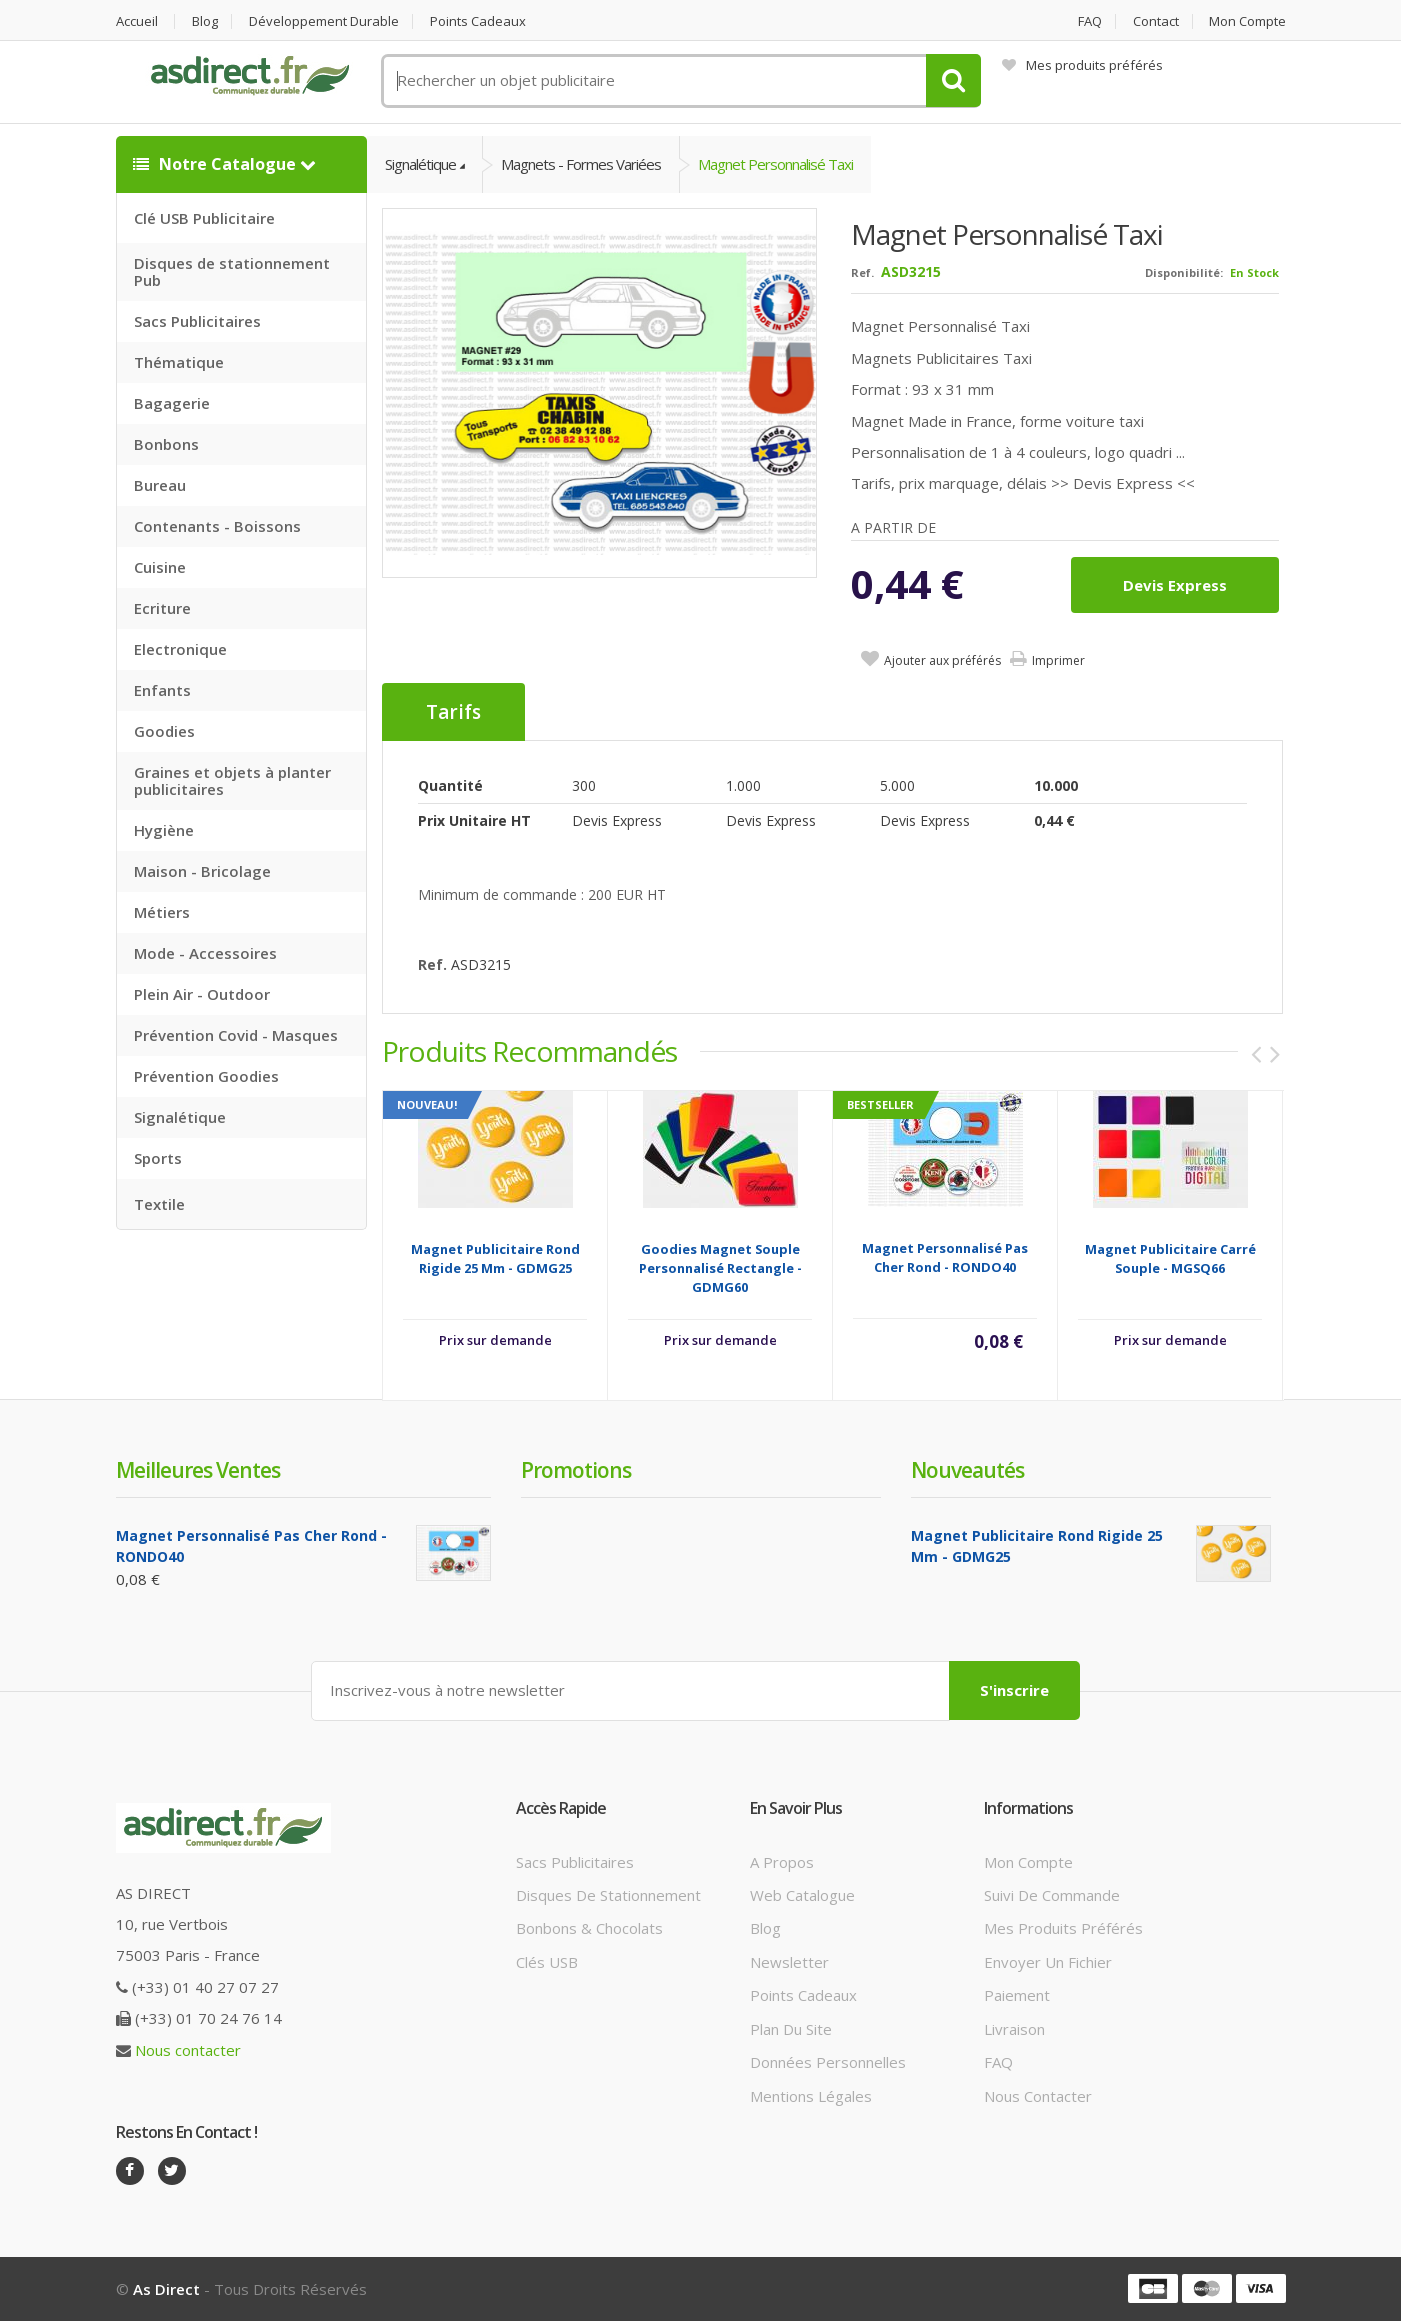  I want to click on Ecriture, so click(162, 608).